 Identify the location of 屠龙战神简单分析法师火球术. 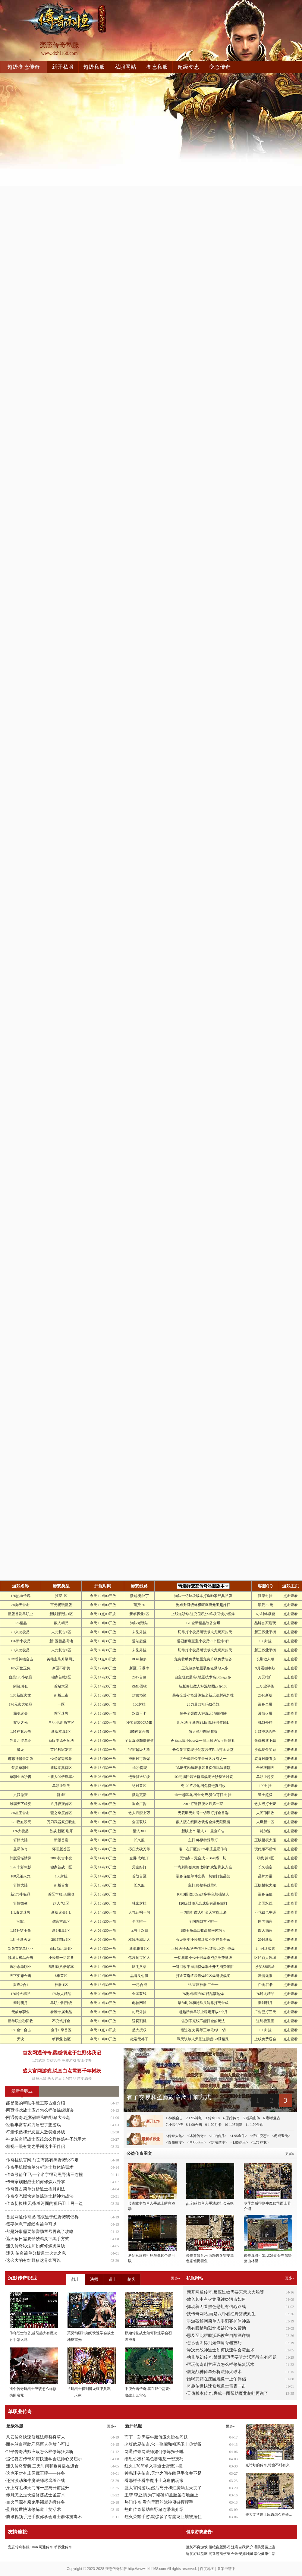
(214, 2371).